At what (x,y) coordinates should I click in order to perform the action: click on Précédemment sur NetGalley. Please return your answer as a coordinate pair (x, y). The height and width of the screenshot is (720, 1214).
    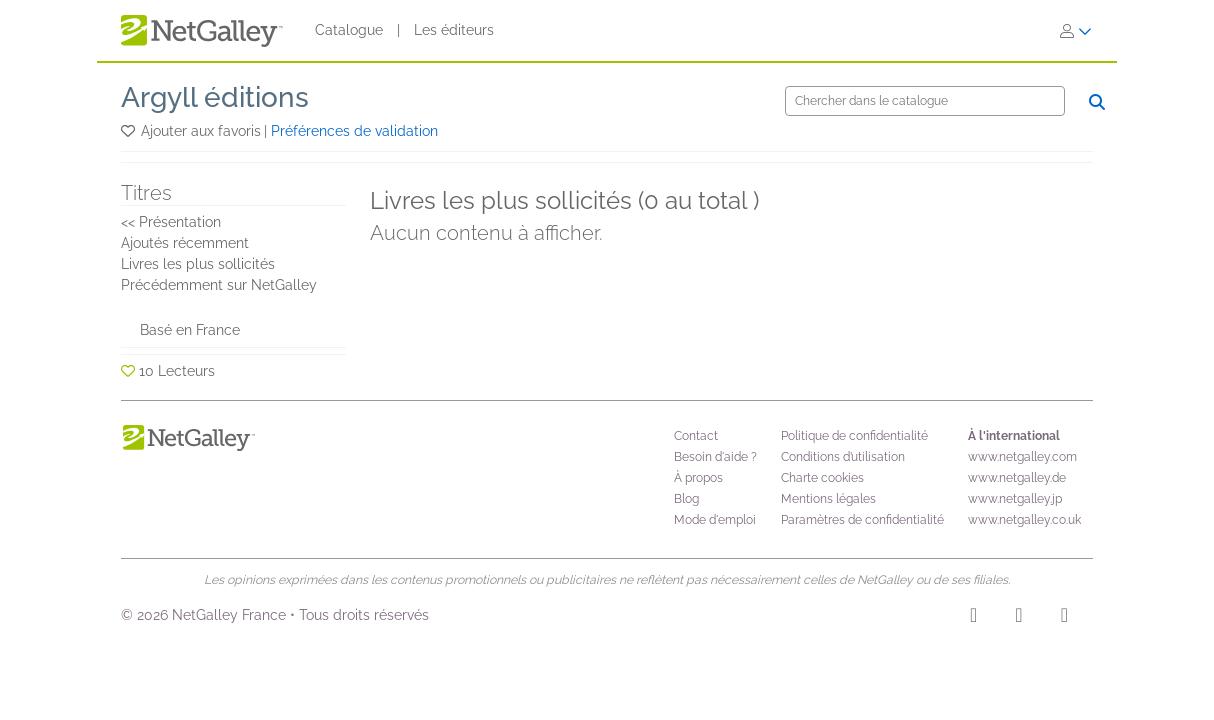
    Looking at the image, I should click on (219, 285).